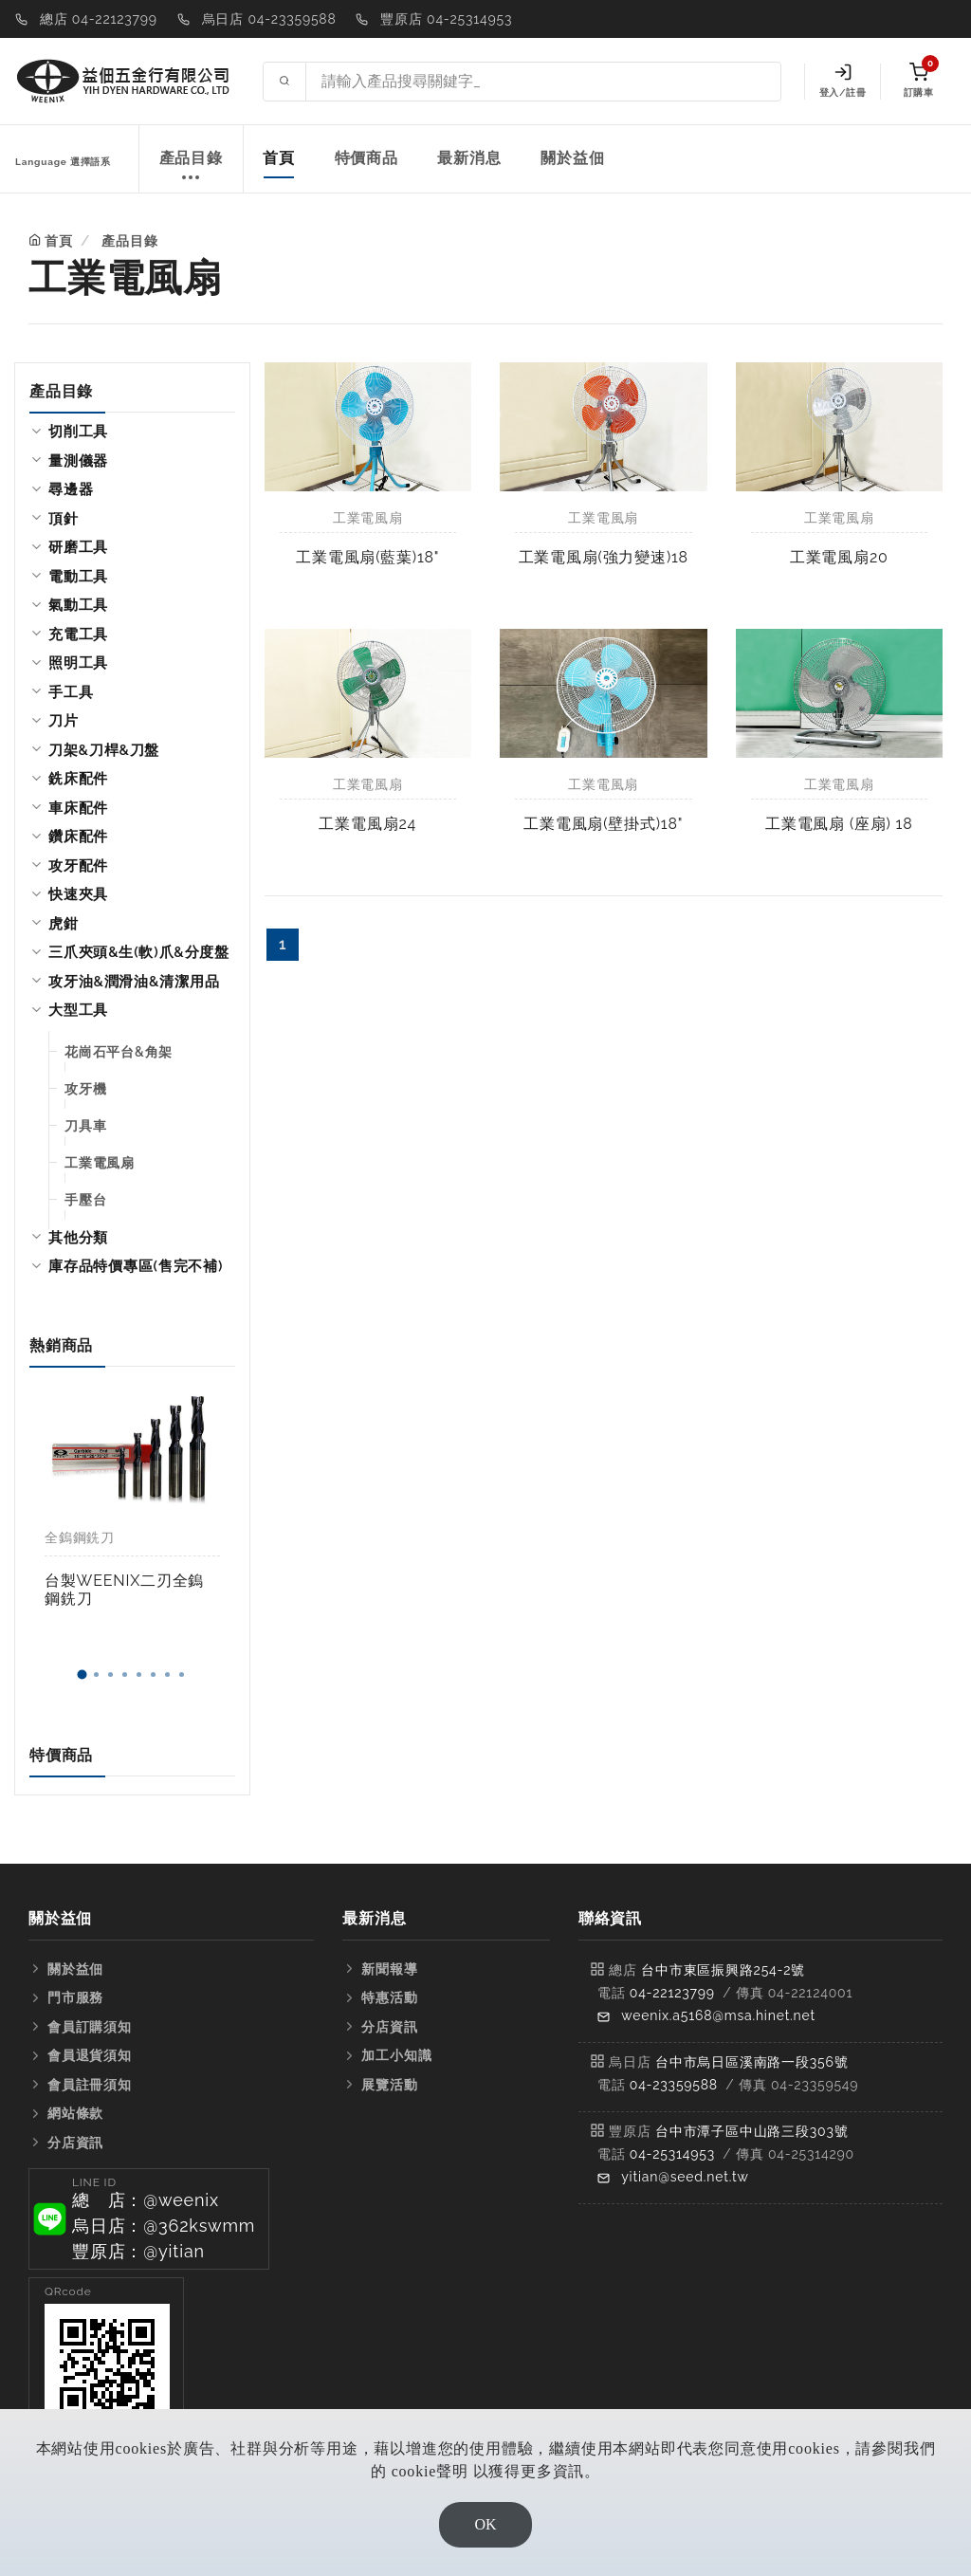  I want to click on 花崗石平台&角架, so click(118, 1051).